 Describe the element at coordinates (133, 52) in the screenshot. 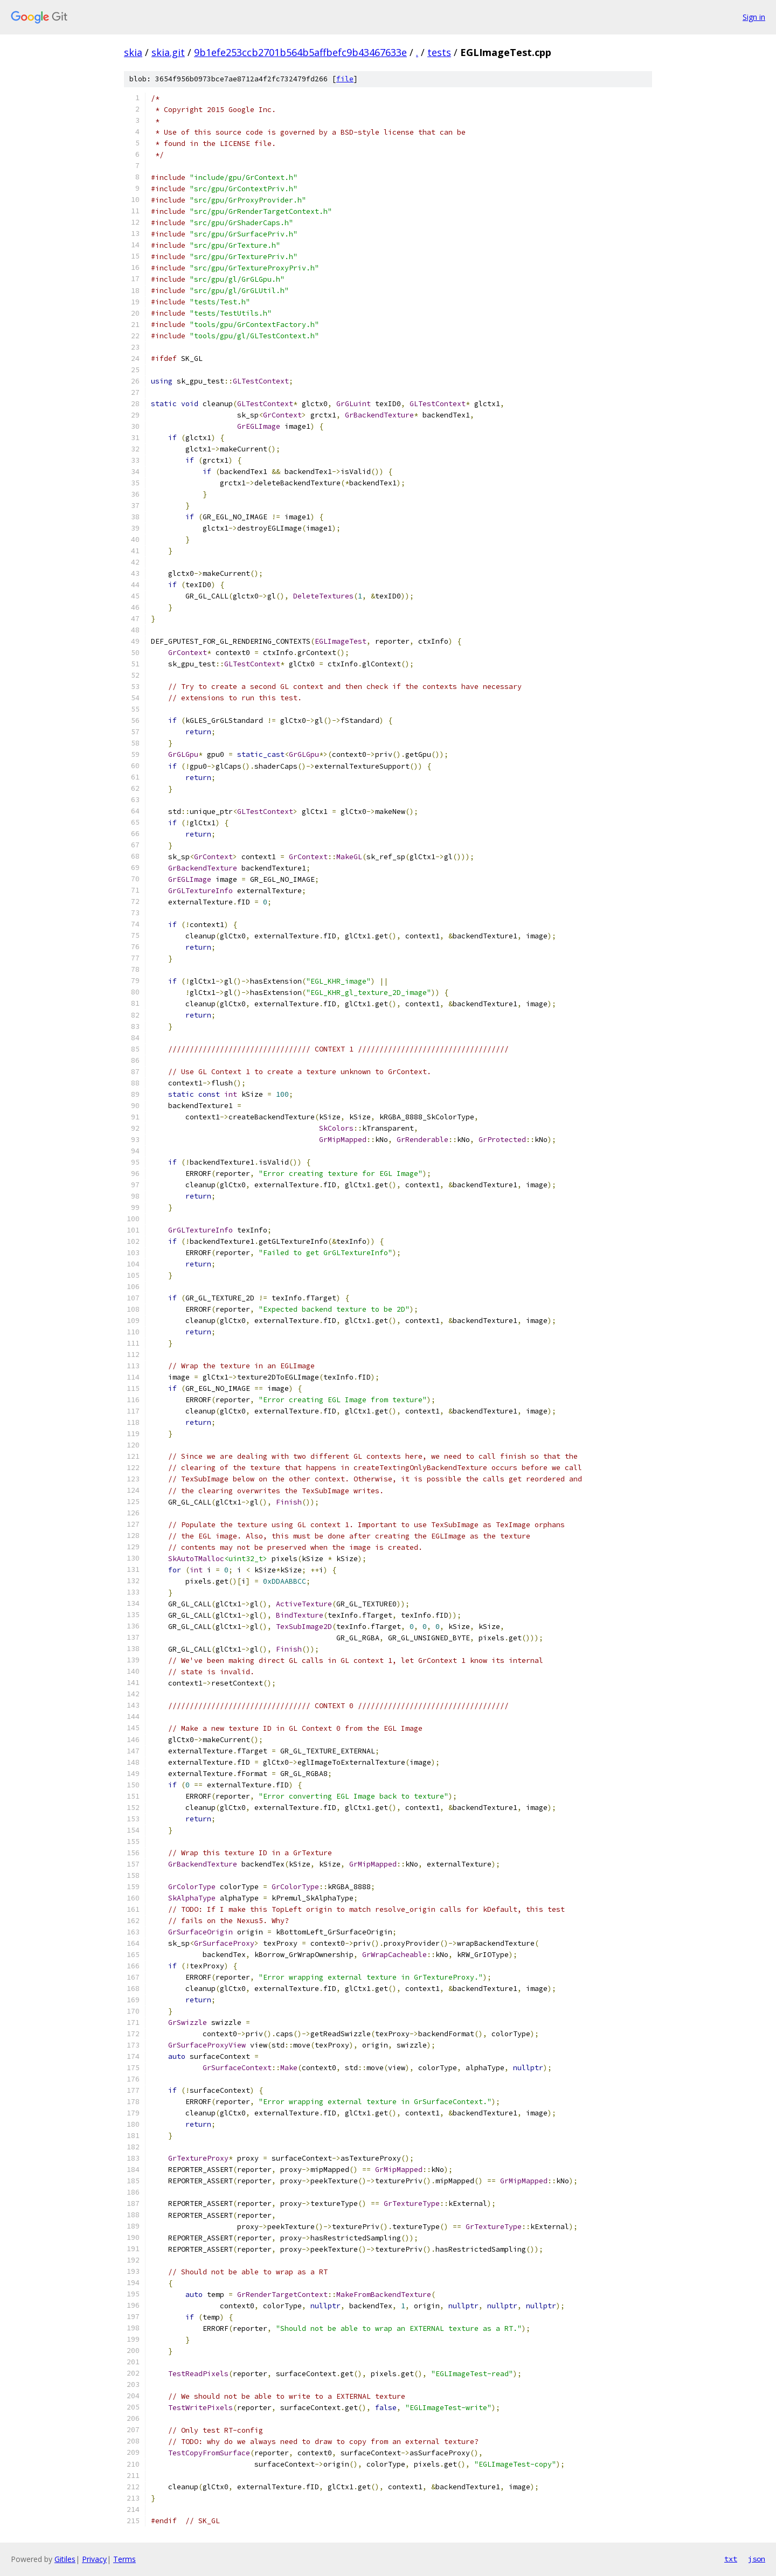

I see `skia` at that location.